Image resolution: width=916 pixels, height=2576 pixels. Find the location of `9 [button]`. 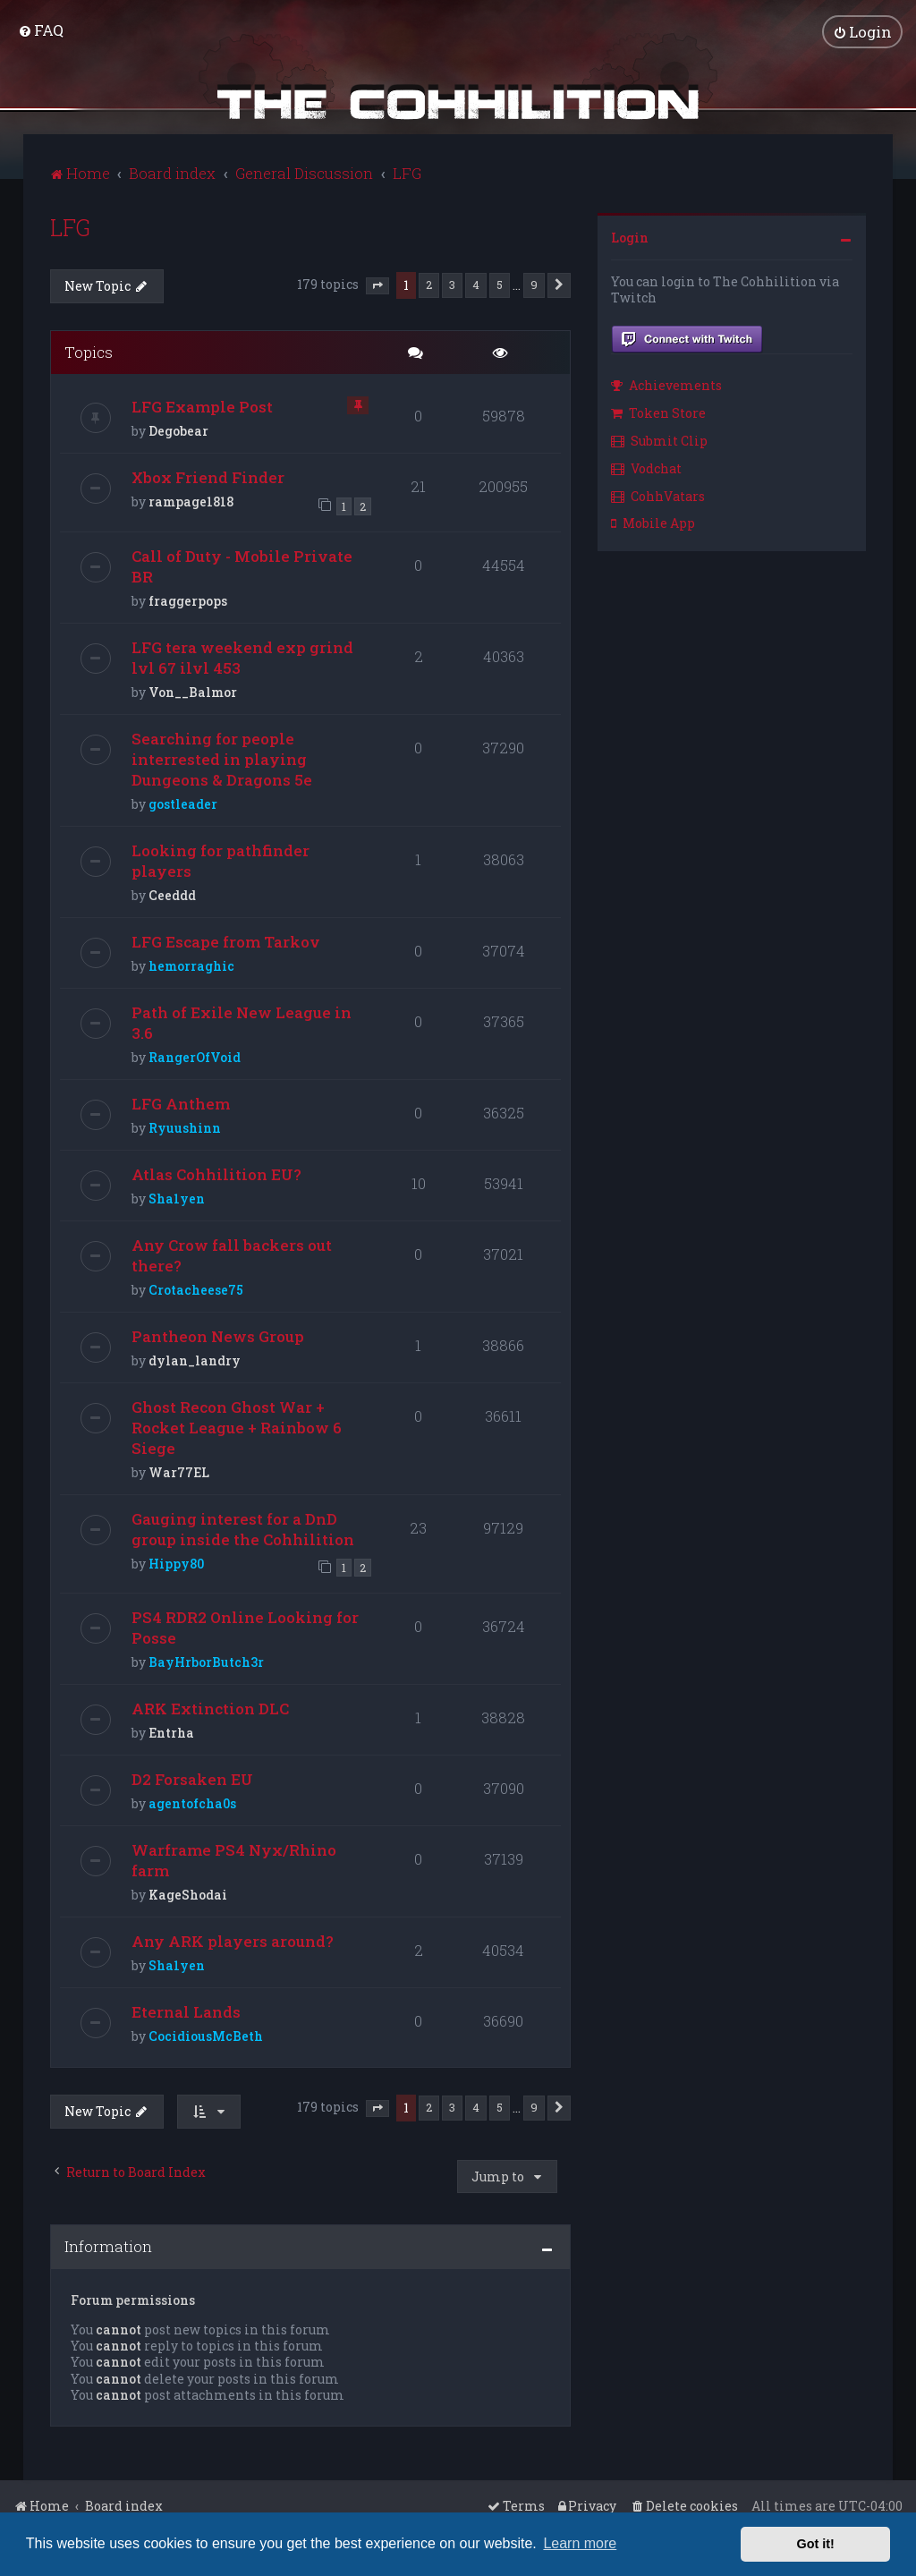

9 [button] is located at coordinates (534, 282).